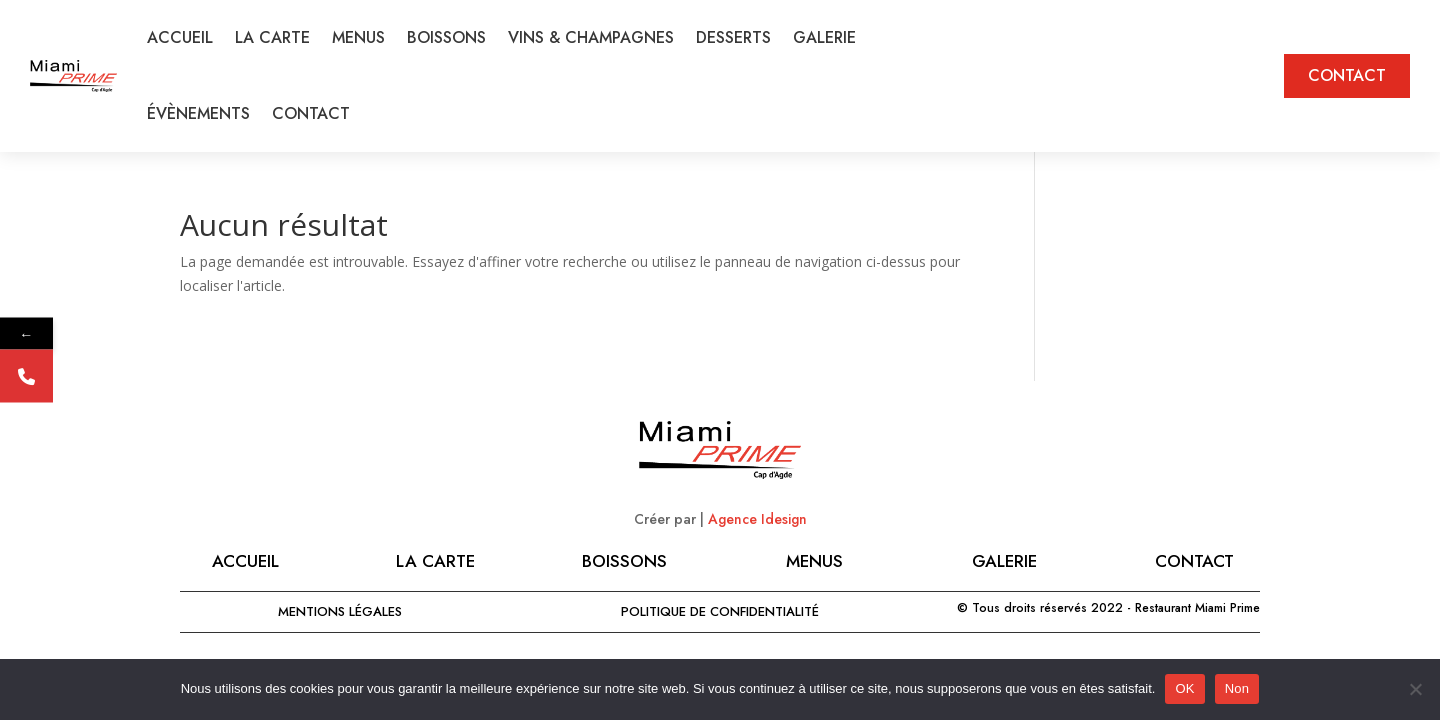 This screenshot has height=720, width=1440. What do you see at coordinates (1237, 688) in the screenshot?
I see `Non` at bounding box center [1237, 688].